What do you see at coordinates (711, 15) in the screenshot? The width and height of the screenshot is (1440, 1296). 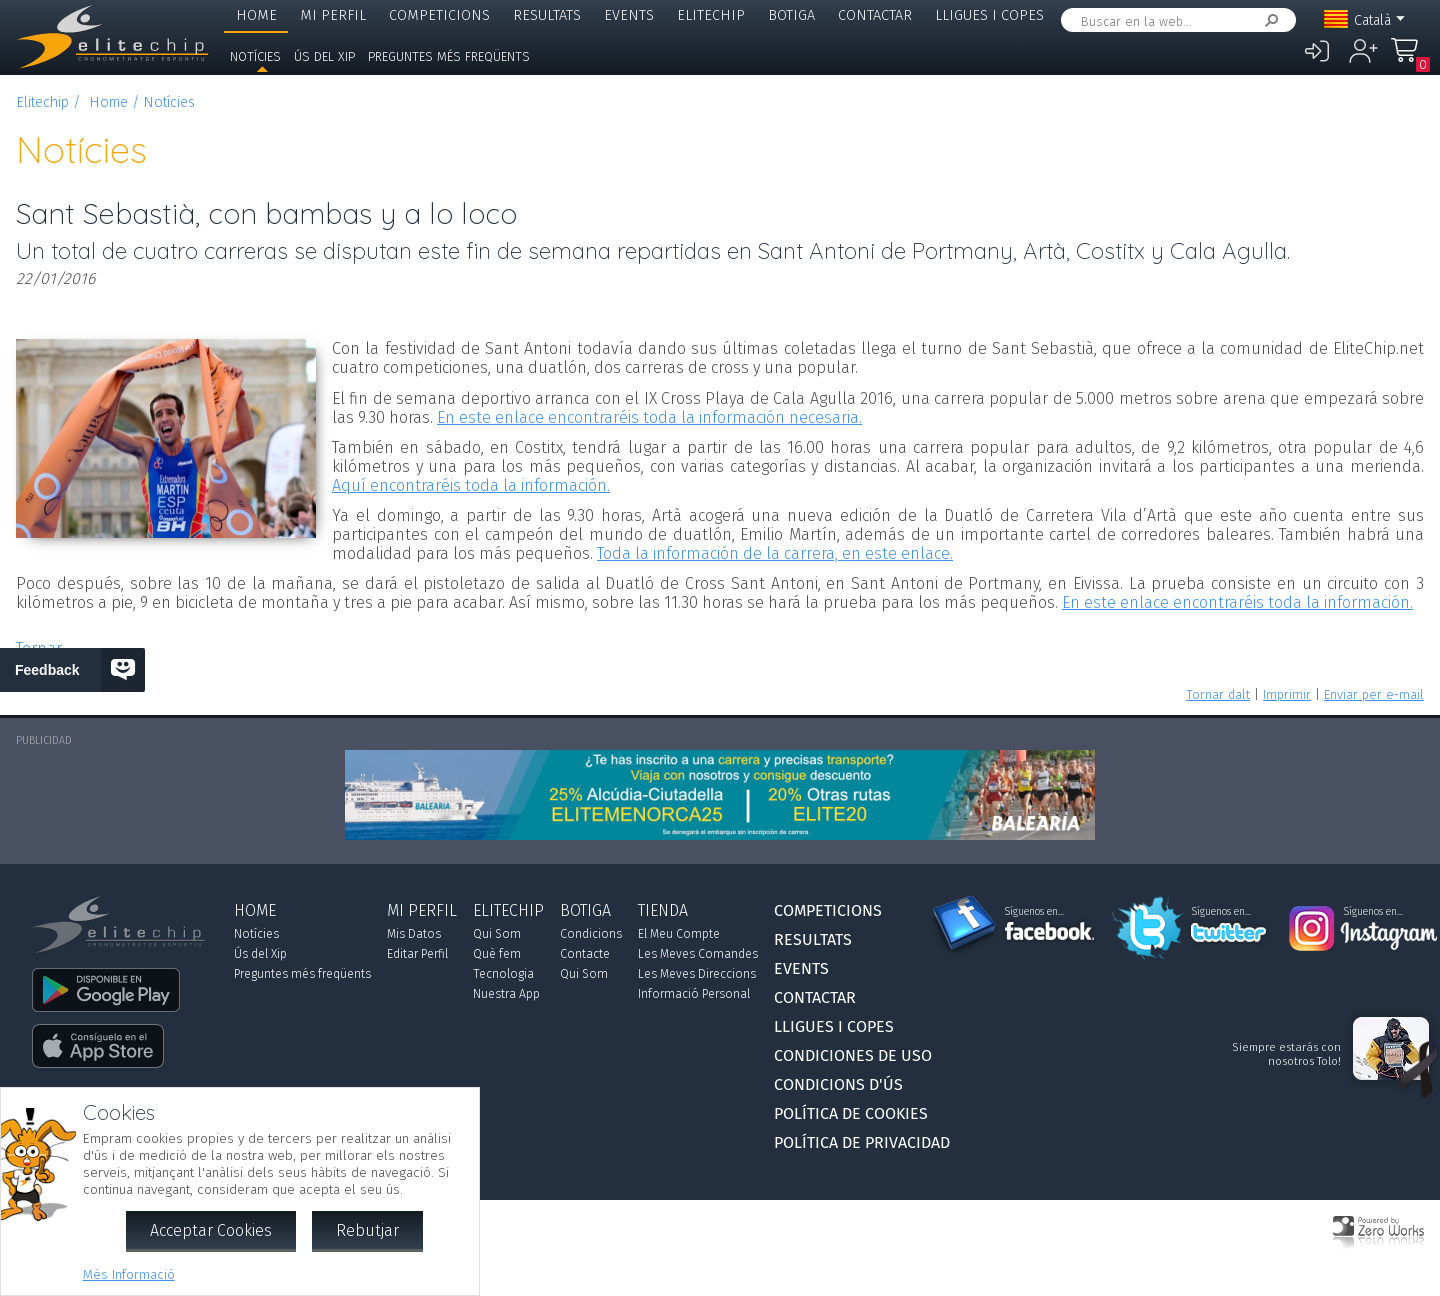 I see `Elitechip` at bounding box center [711, 15].